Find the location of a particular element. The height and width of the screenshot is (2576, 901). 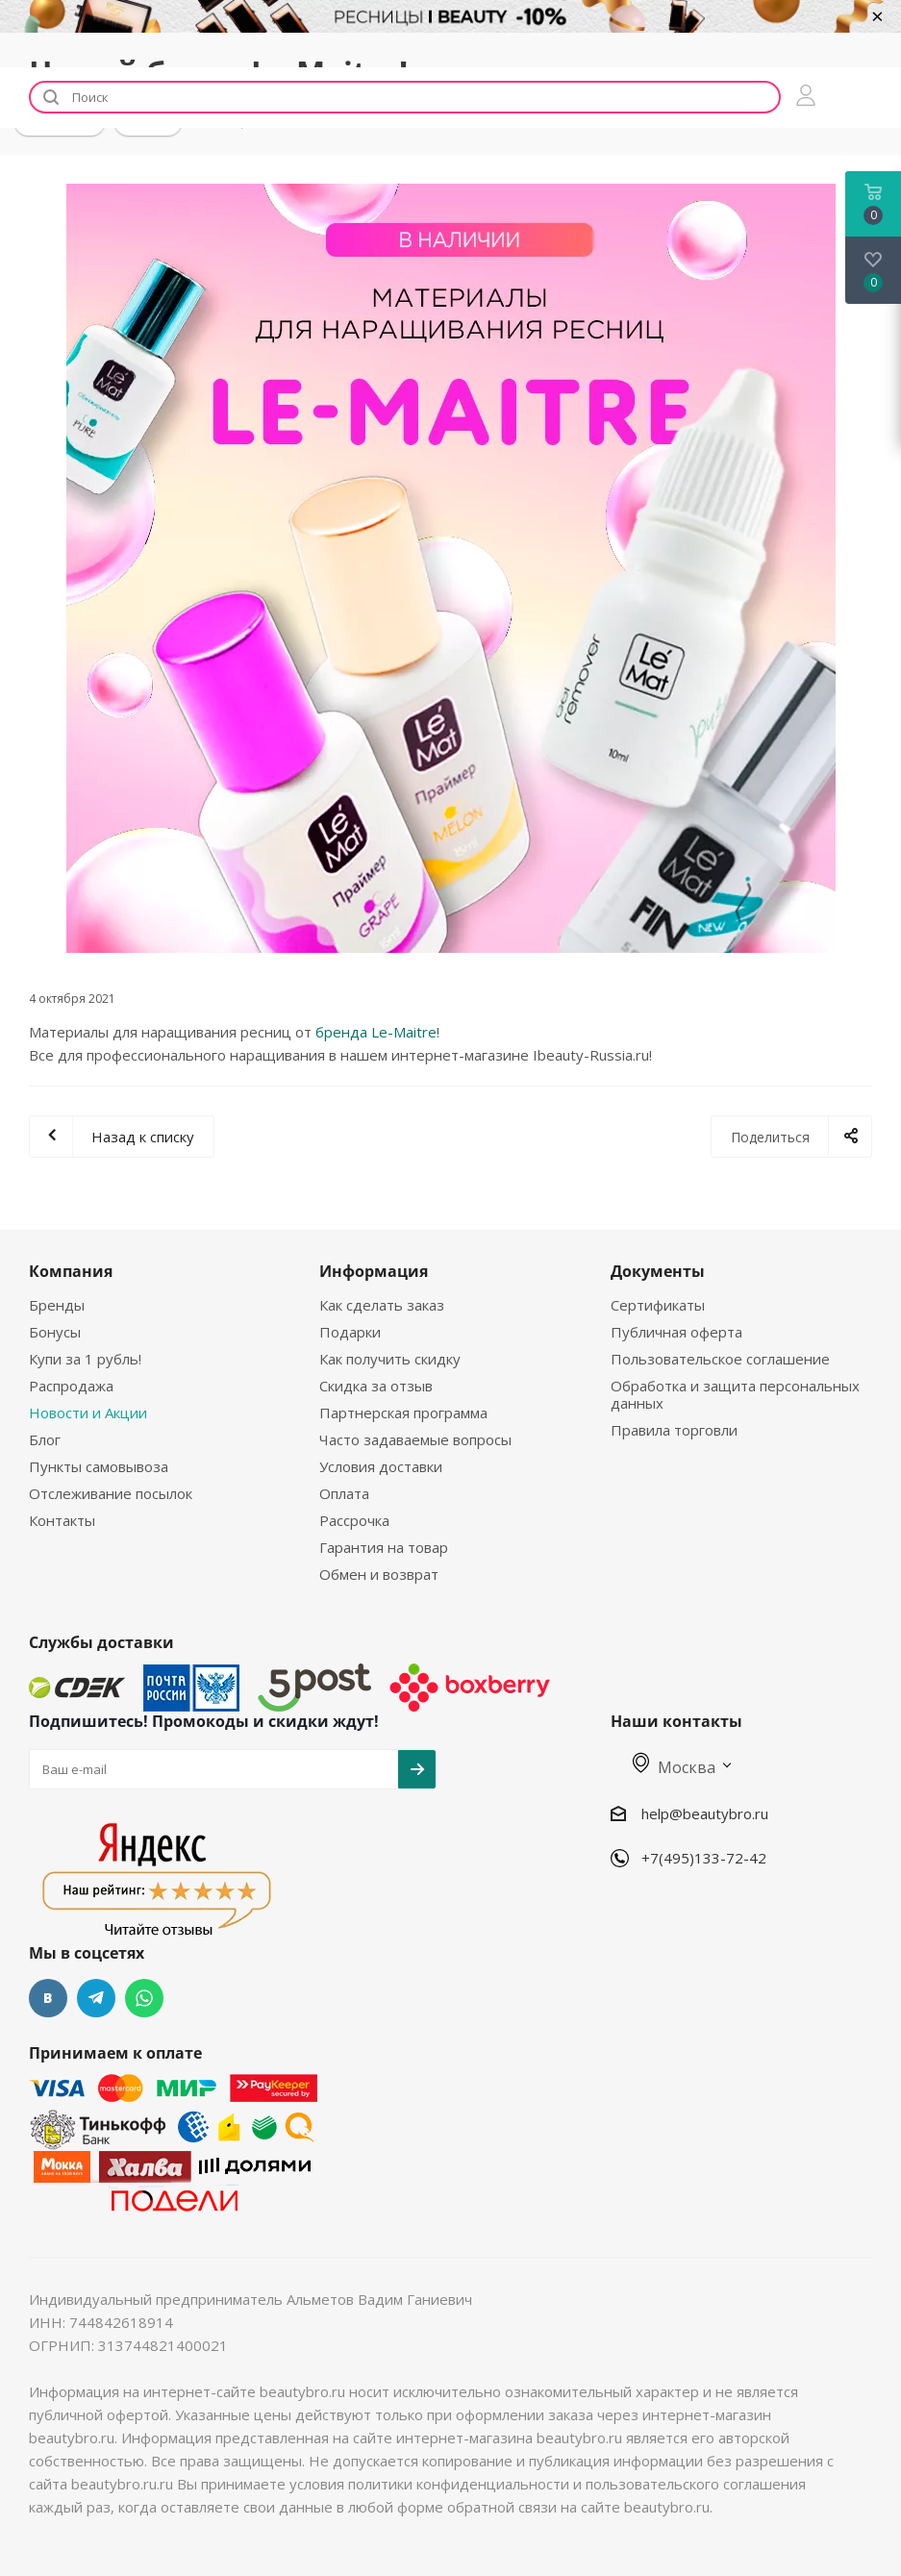

Скидка за отзыв is located at coordinates (376, 1385).